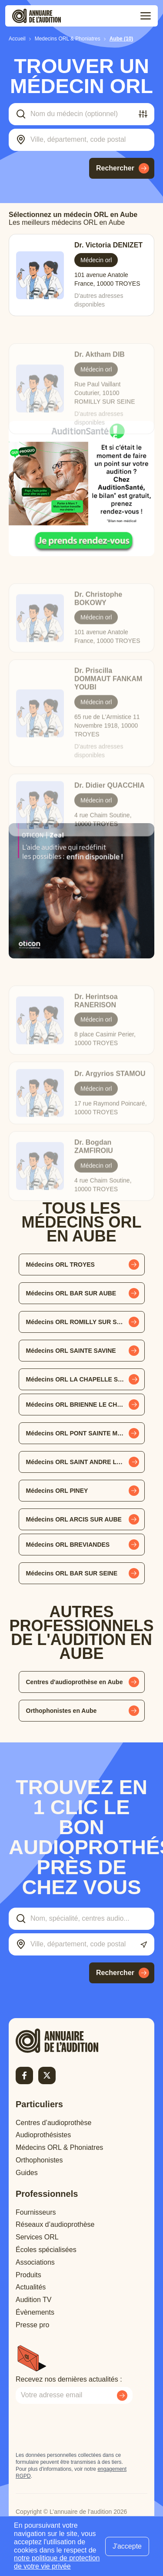  I want to click on Associations, so click(35, 2262).